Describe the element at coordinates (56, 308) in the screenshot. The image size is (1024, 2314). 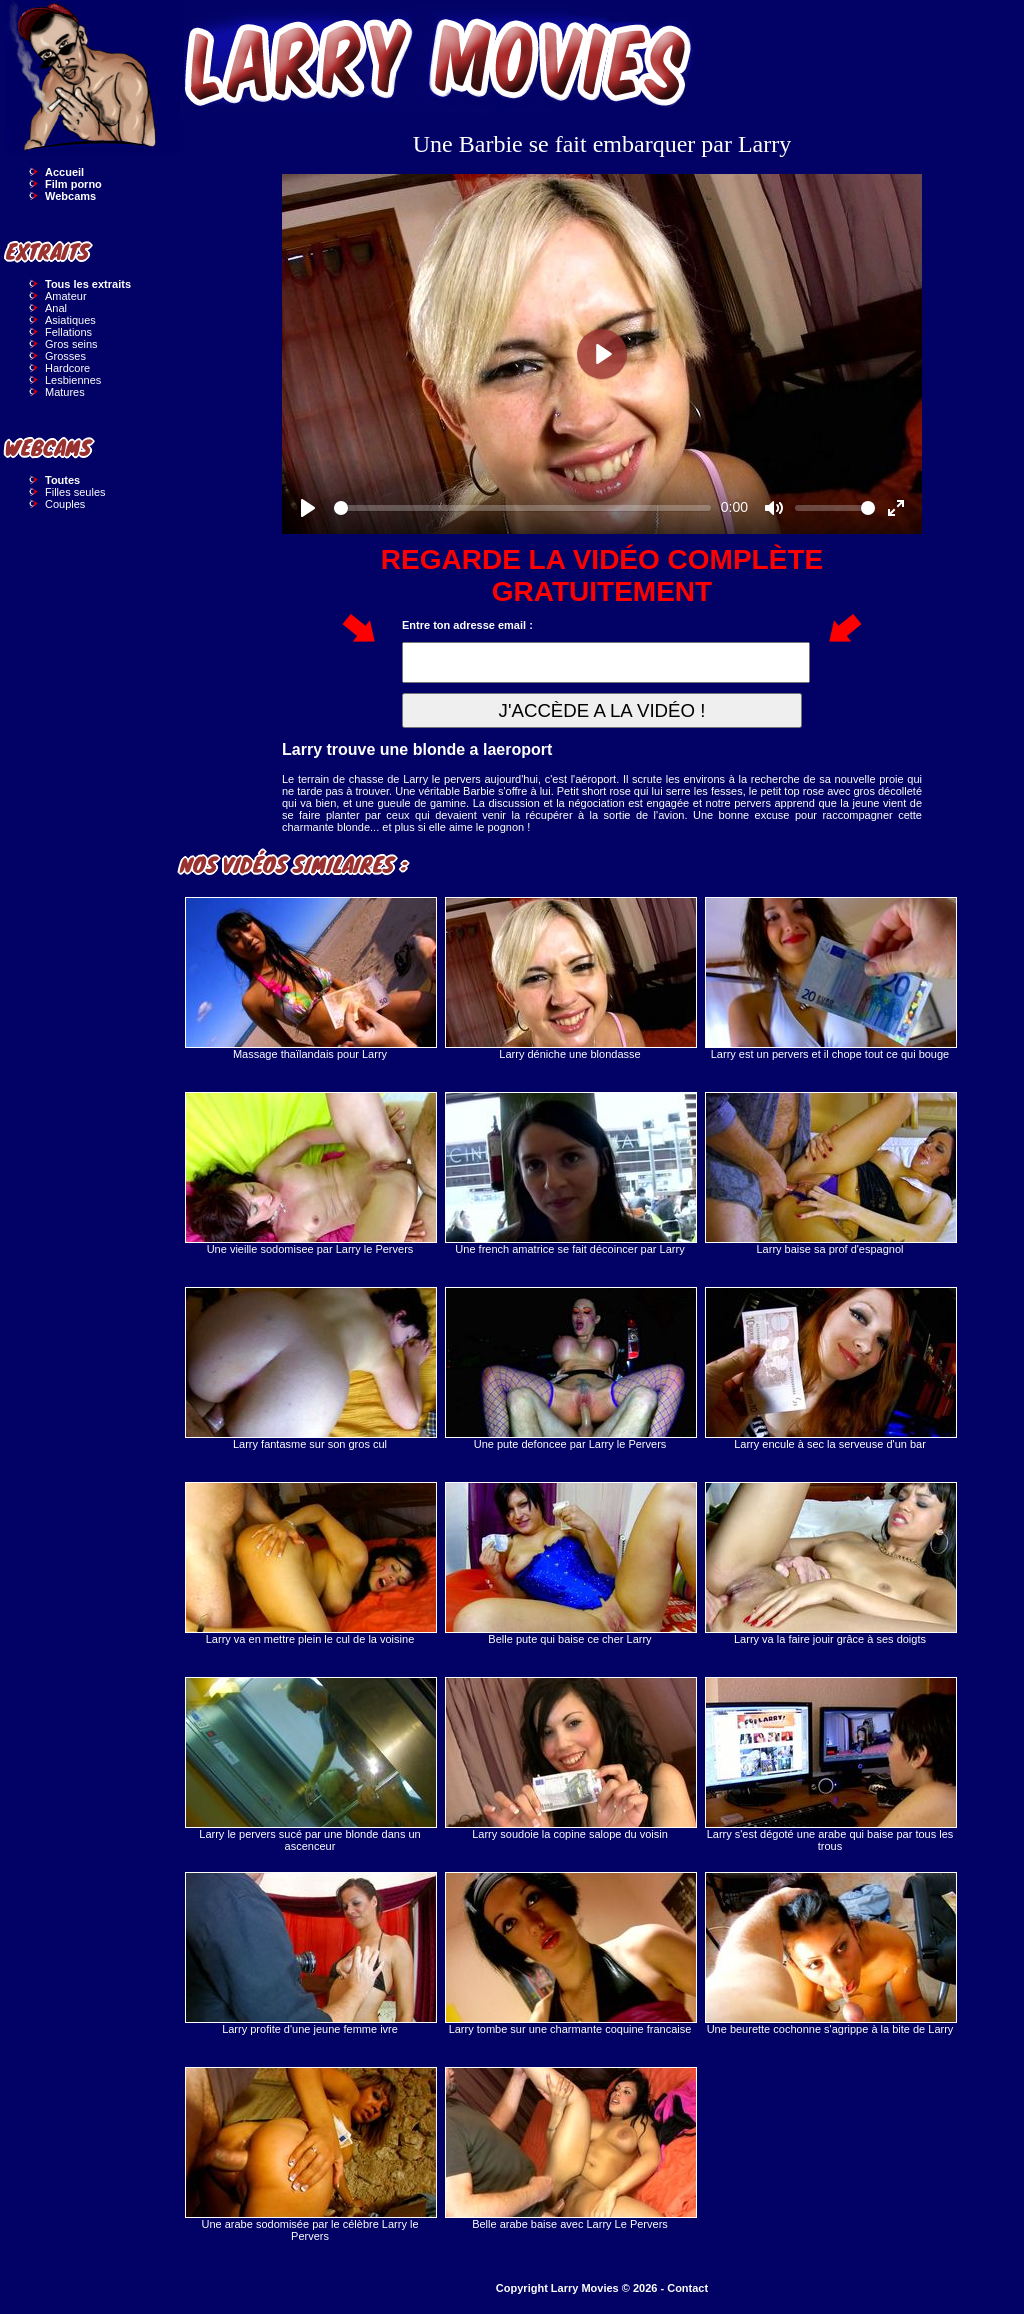
I see `Anal` at that location.